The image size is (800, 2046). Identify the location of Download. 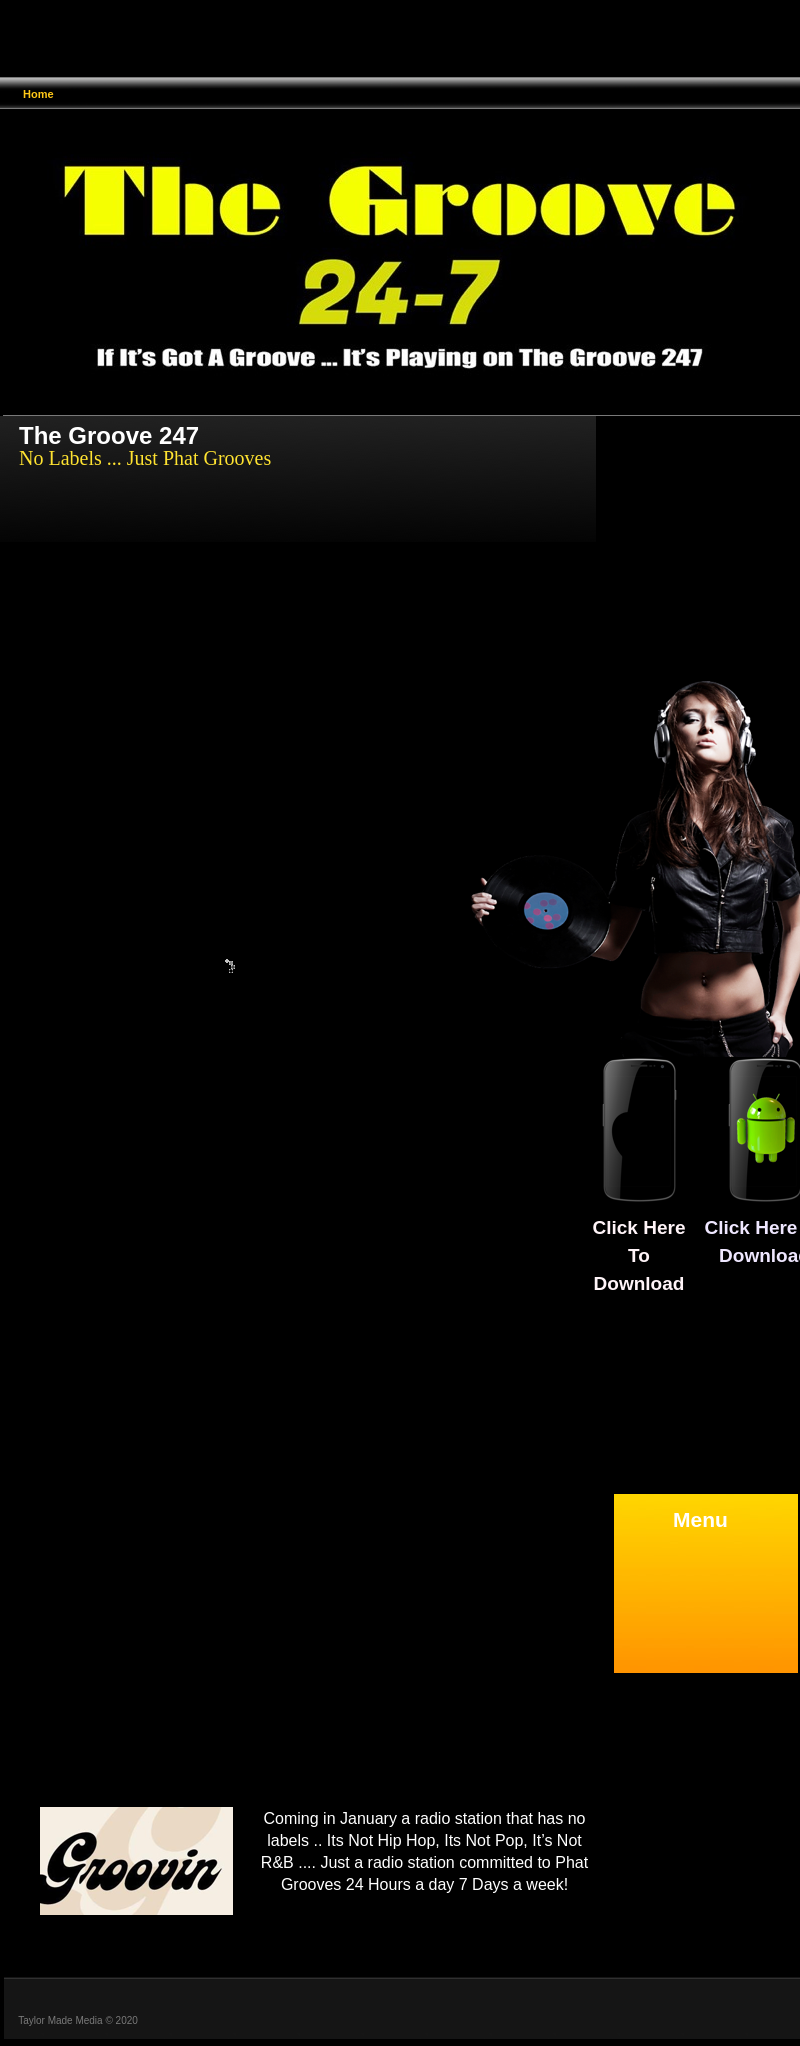
(639, 1283).